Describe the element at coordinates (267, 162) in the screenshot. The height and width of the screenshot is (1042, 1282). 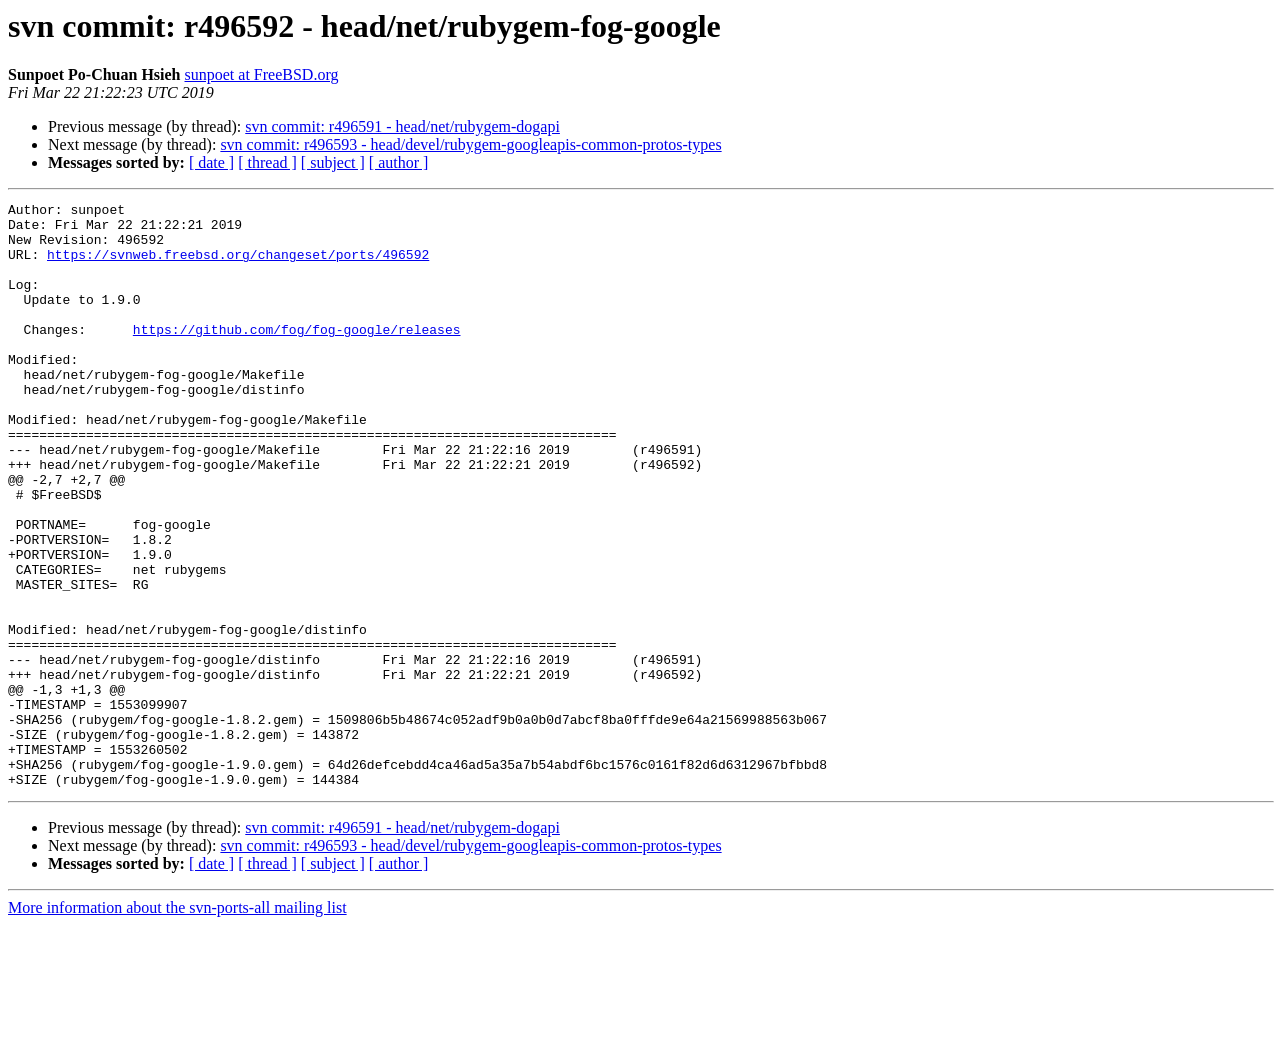
I see `[ thread ]` at that location.